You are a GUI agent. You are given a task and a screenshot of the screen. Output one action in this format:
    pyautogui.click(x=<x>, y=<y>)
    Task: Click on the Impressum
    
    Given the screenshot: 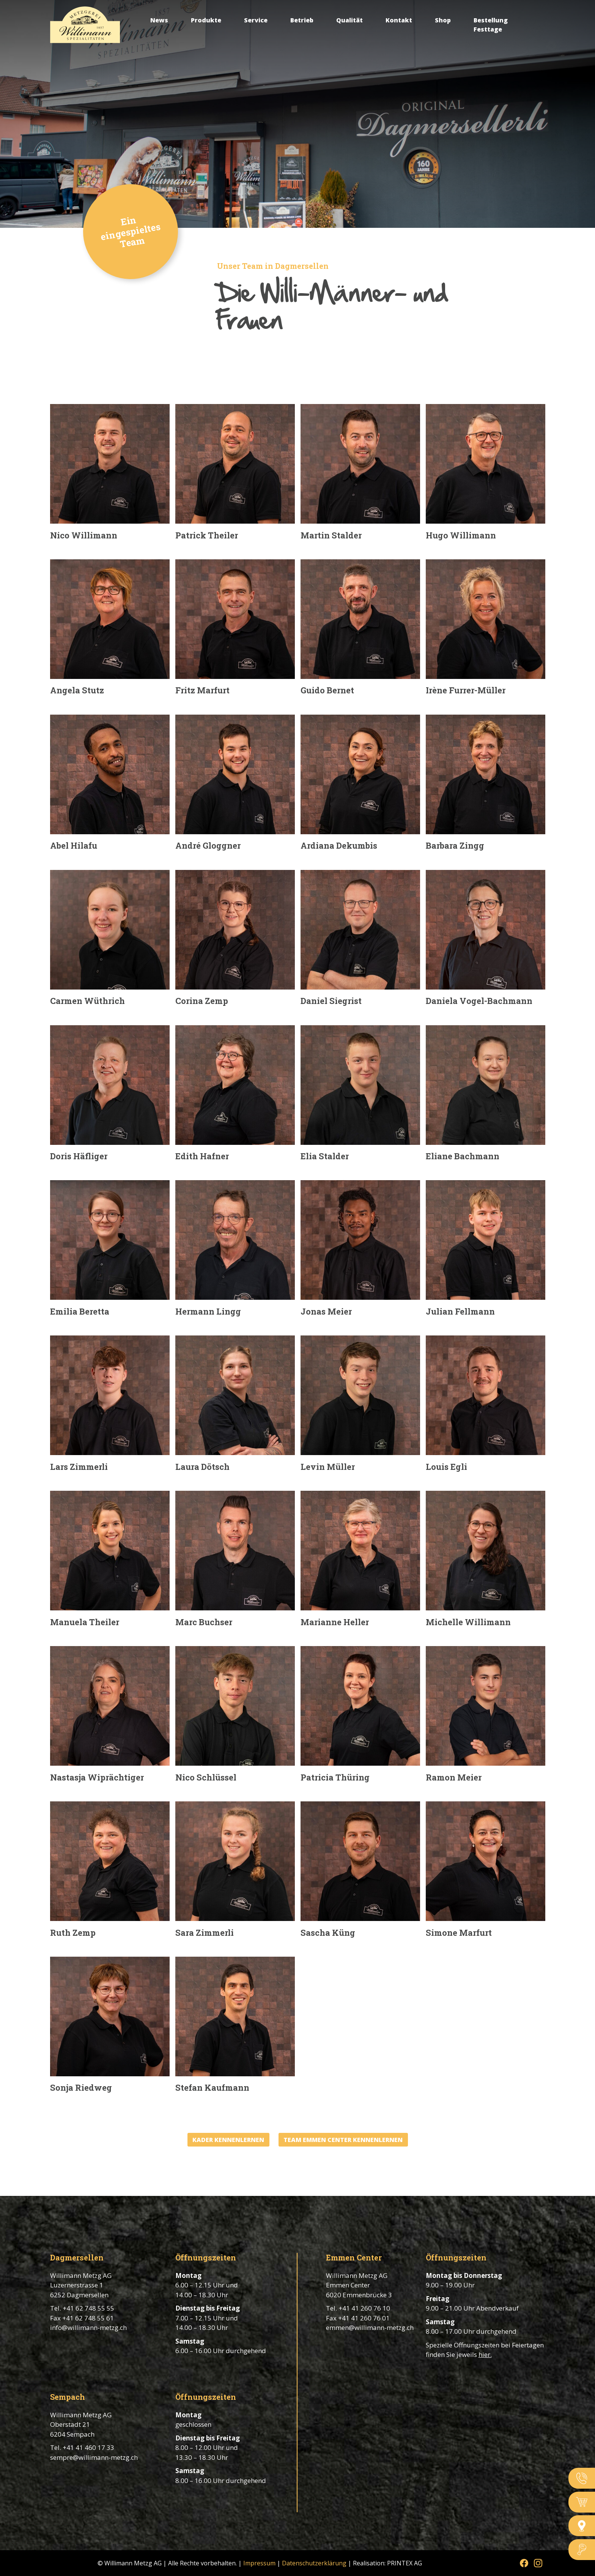 What is the action you would take?
    pyautogui.click(x=259, y=2563)
    